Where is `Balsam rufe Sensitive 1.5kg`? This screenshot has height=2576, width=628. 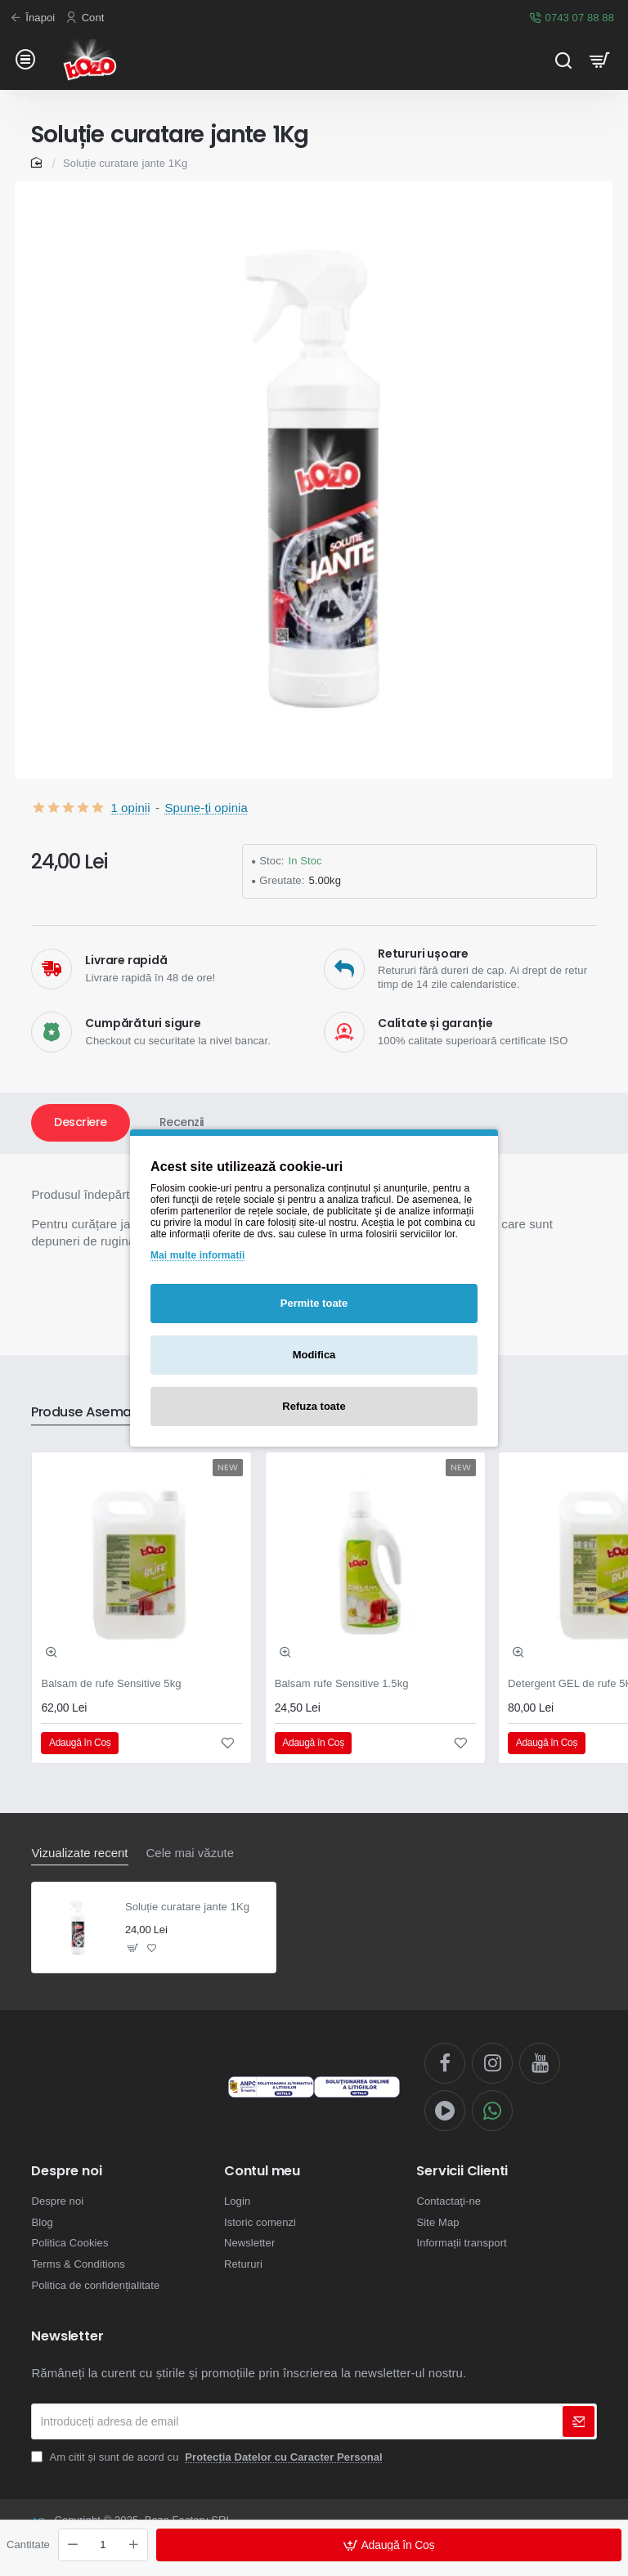 Balsam rufe Sensitive 1.5kg is located at coordinates (342, 1683).